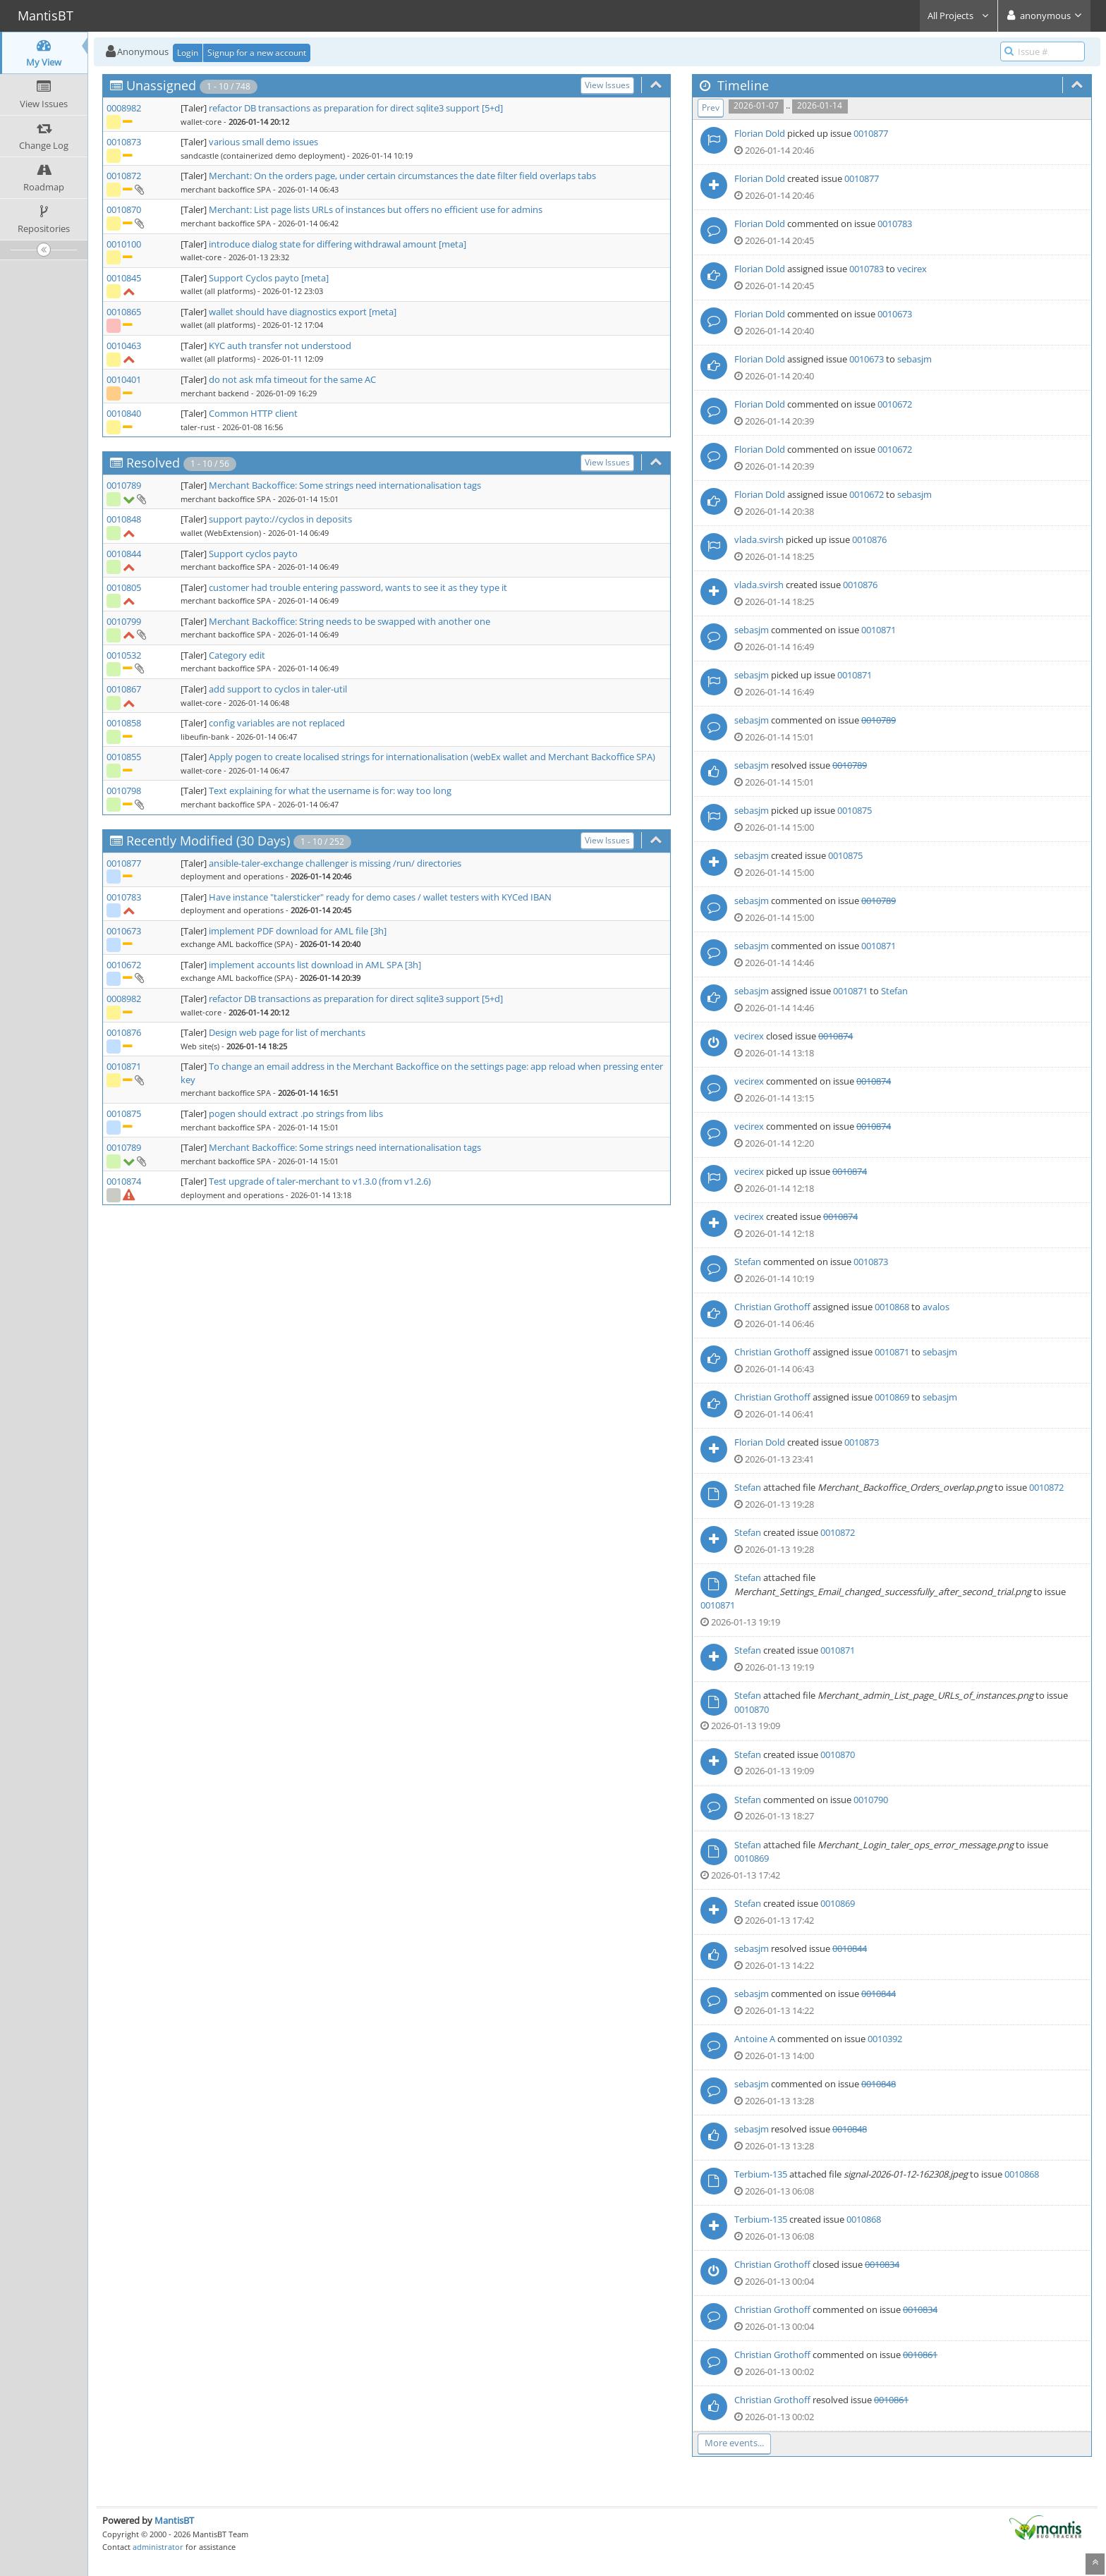  What do you see at coordinates (124, 345) in the screenshot?
I see `0010463` at bounding box center [124, 345].